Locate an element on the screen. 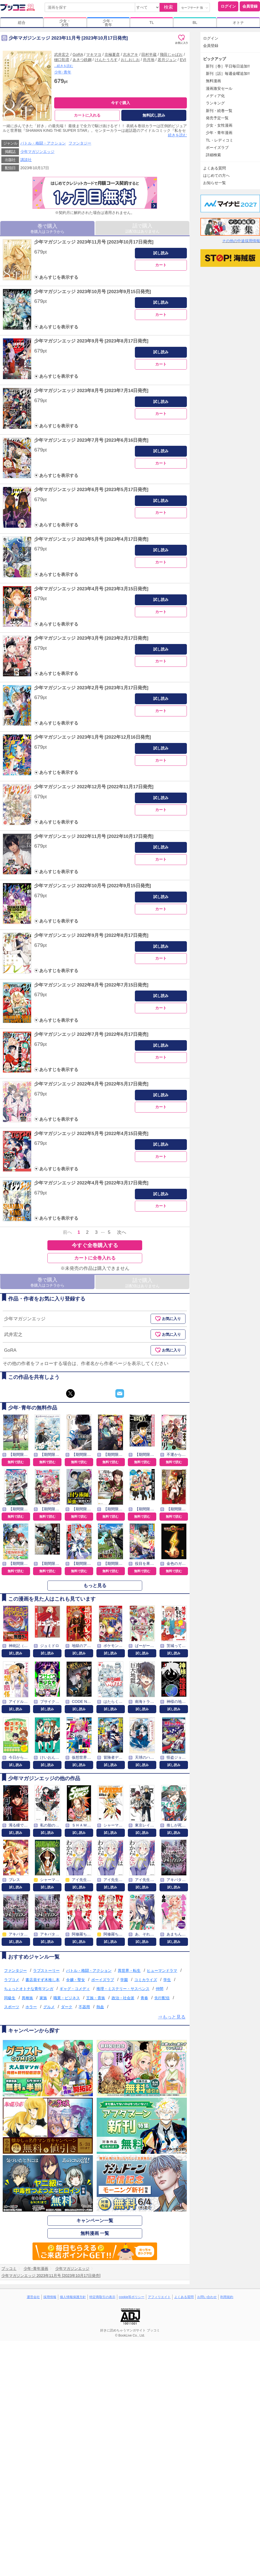  新刊・続巻一覧 is located at coordinates (219, 110).